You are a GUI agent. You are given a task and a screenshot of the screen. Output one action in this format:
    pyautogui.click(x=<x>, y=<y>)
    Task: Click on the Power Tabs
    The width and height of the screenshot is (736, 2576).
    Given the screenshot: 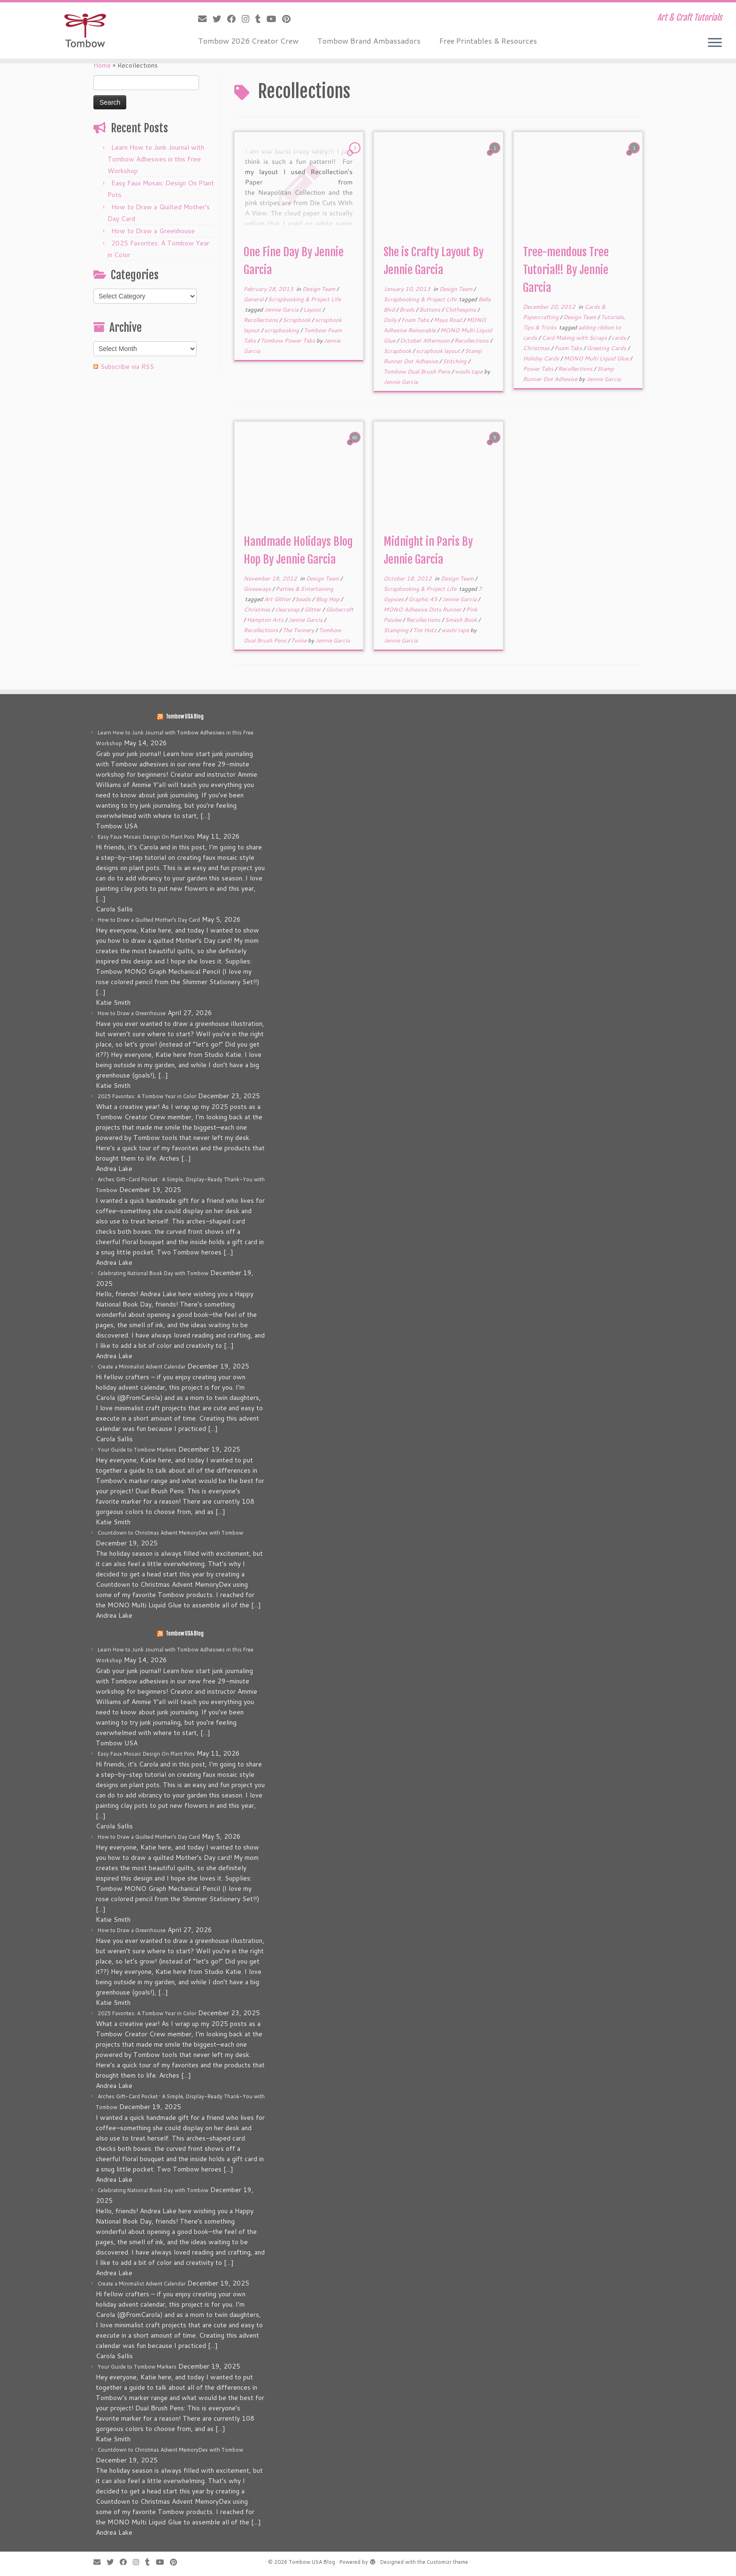 What is the action you would take?
    pyautogui.click(x=539, y=369)
    